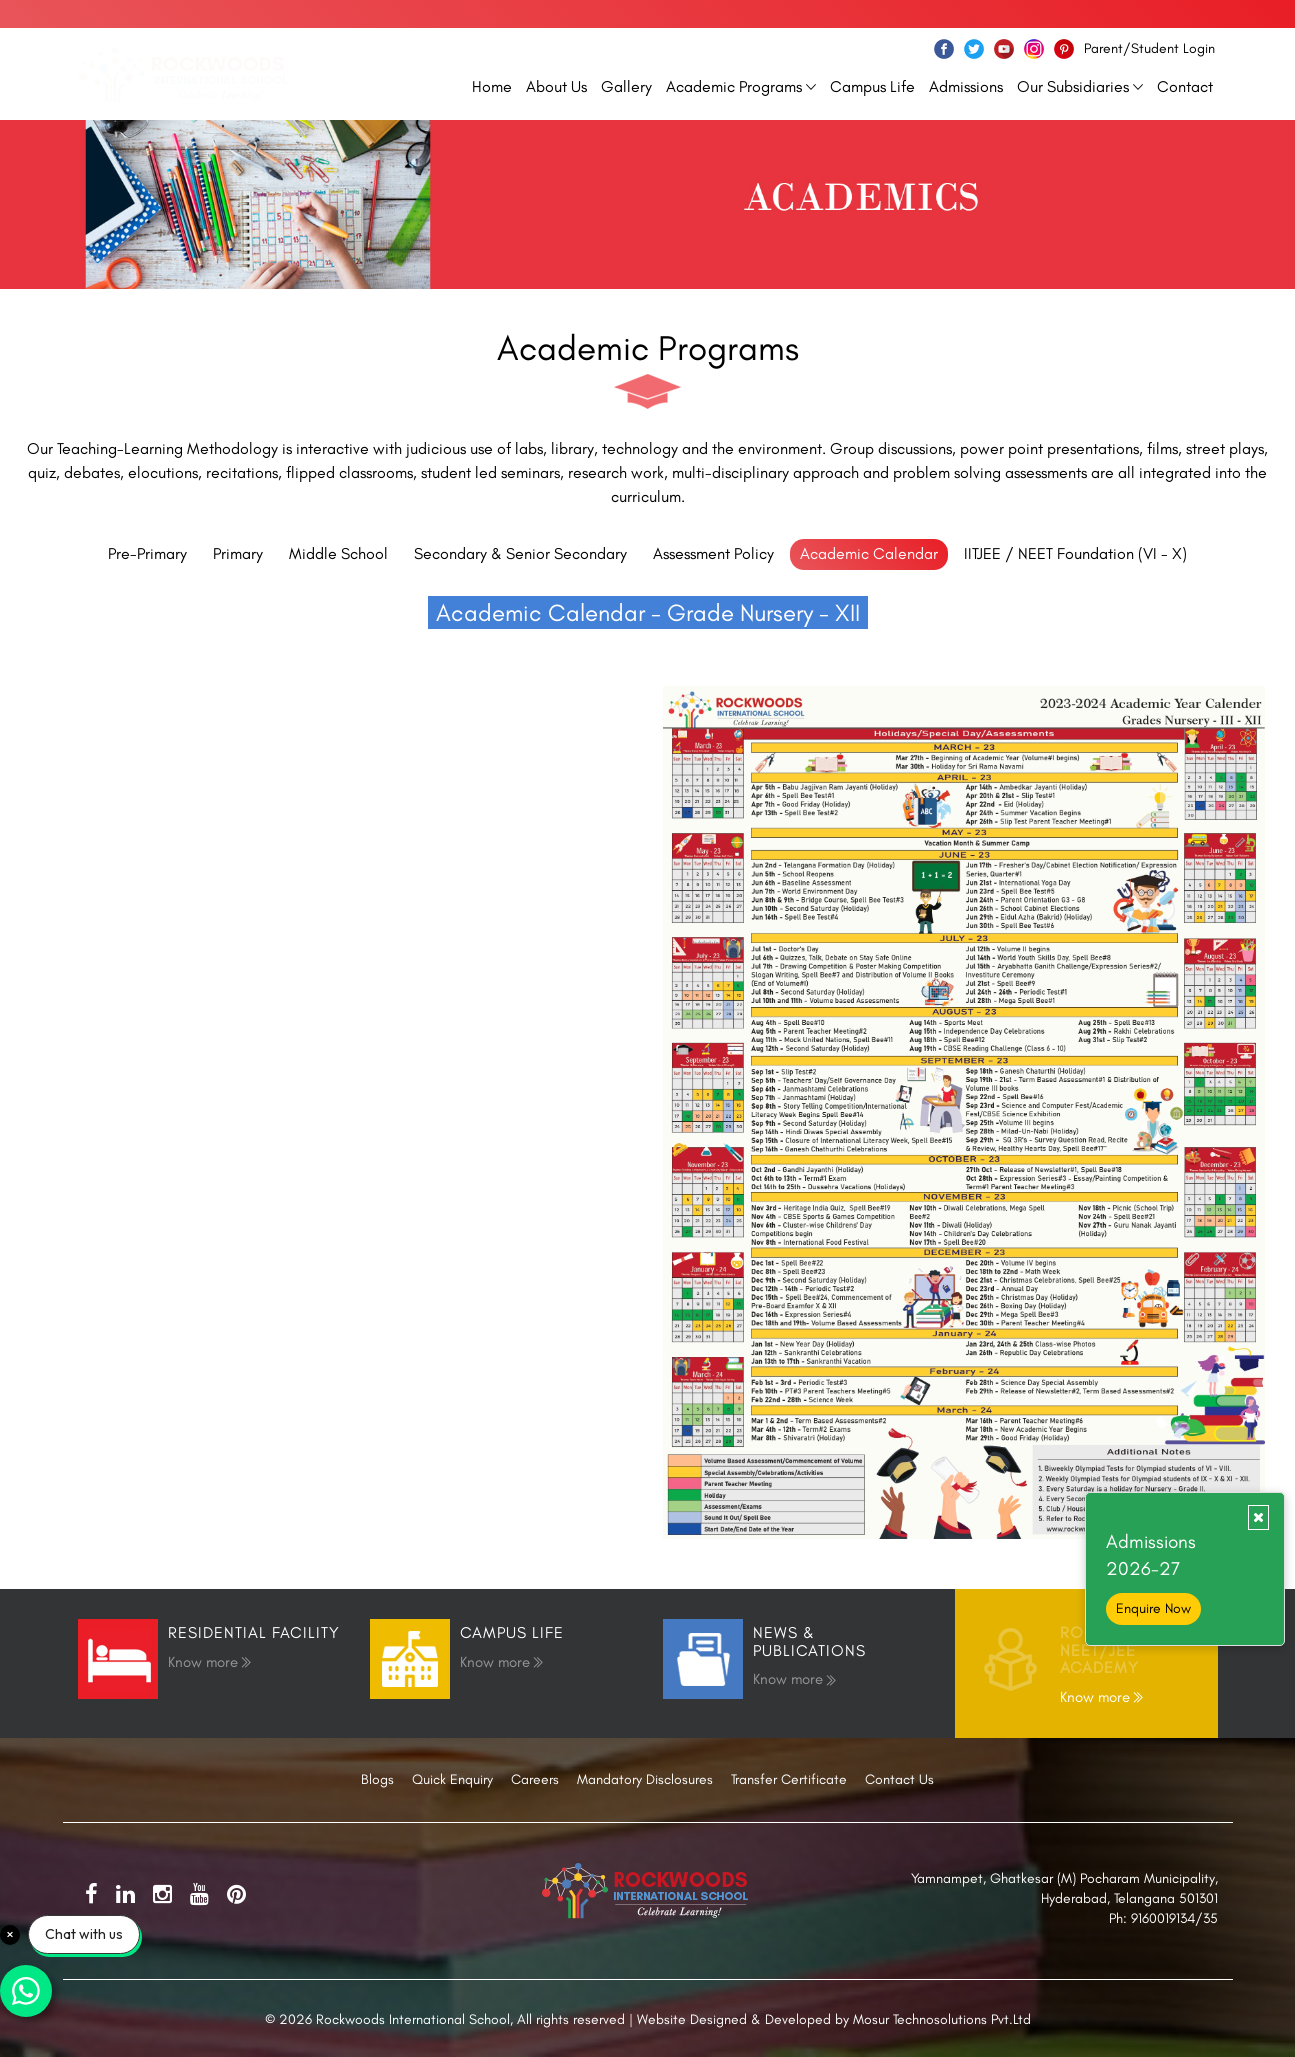  What do you see at coordinates (147, 553) in the screenshot?
I see `Pre-Primary` at bounding box center [147, 553].